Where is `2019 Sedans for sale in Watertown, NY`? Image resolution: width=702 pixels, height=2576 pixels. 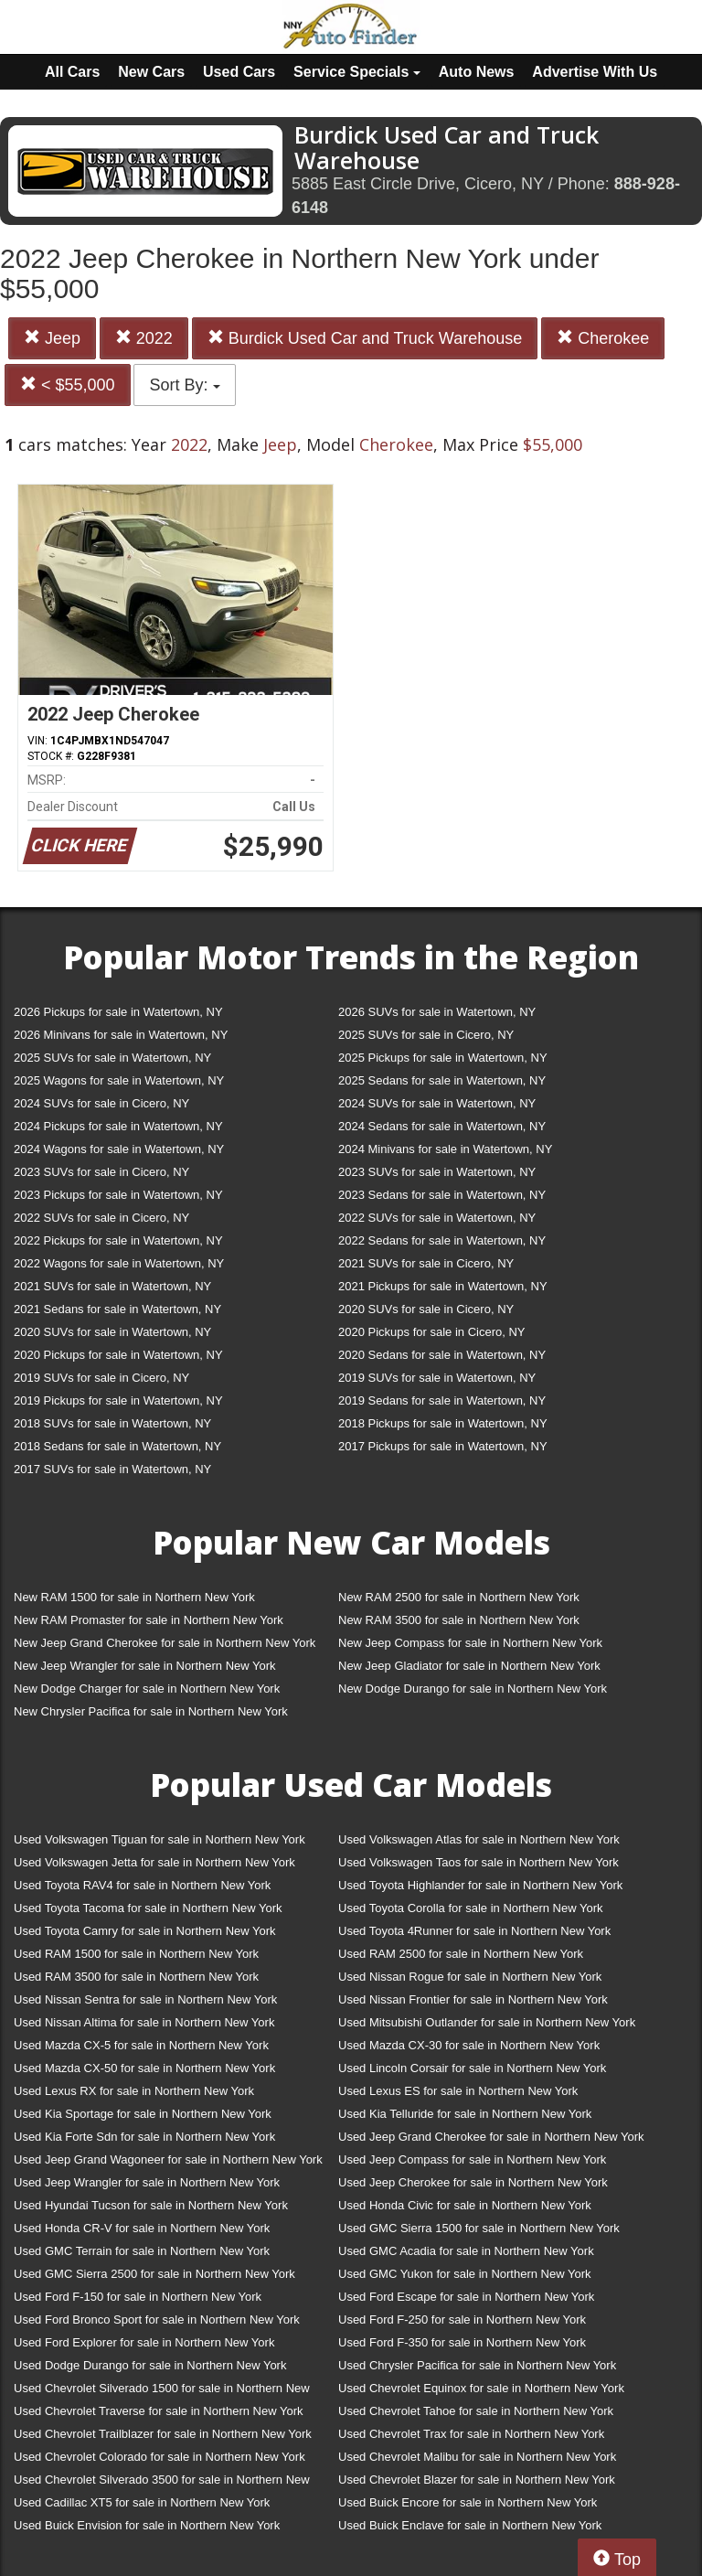 2019 Sedans for sale in Watertown, NY is located at coordinates (442, 1400).